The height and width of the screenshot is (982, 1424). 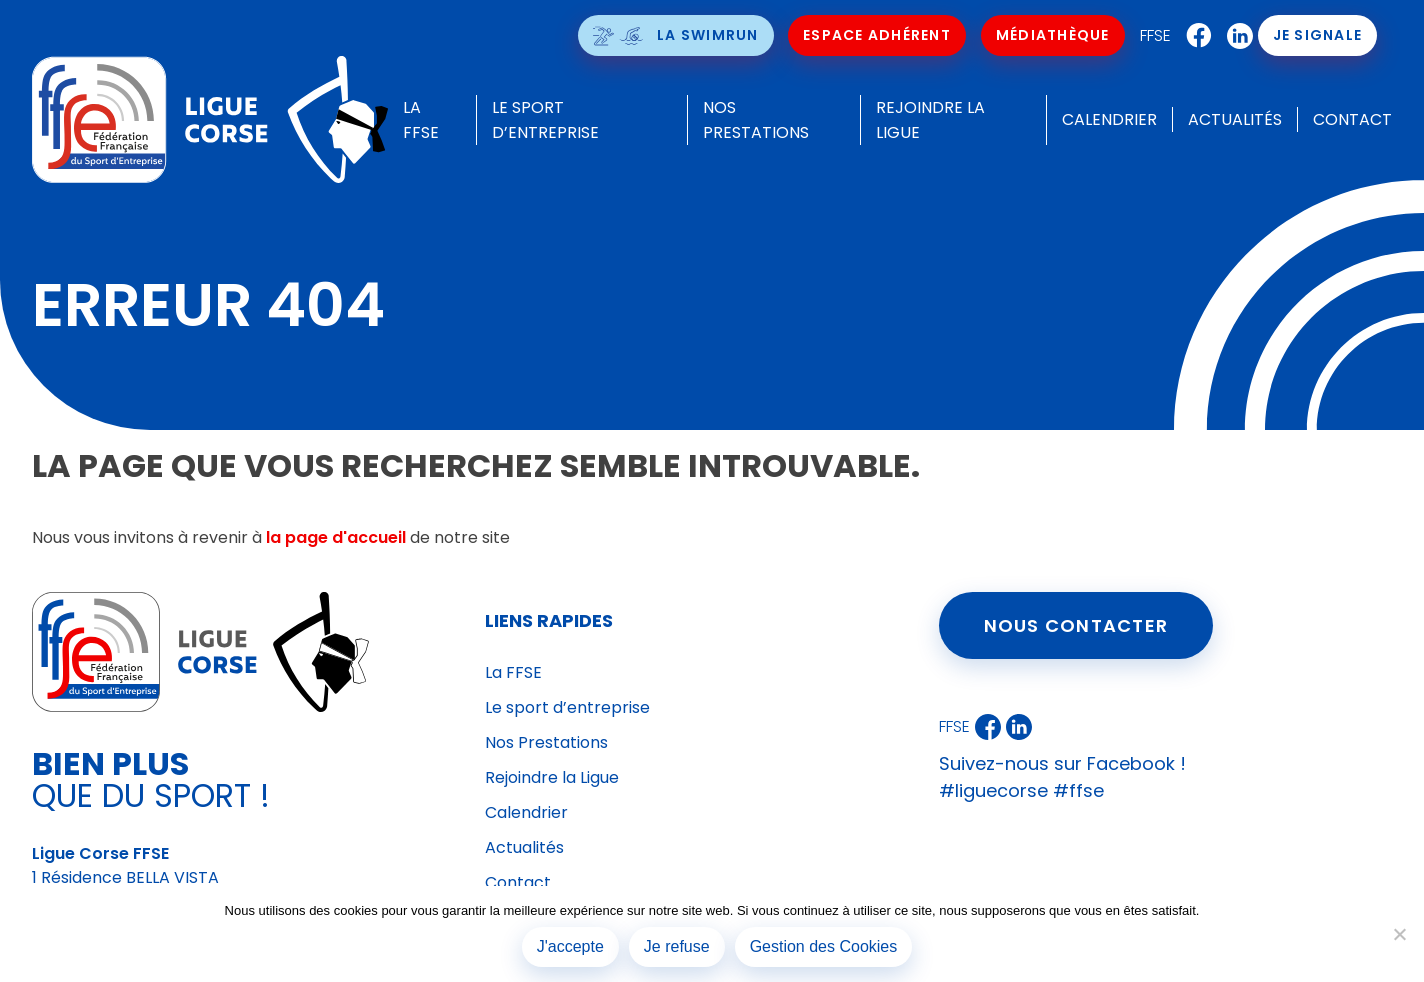 I want to click on Facebook, so click(x=1194, y=36).